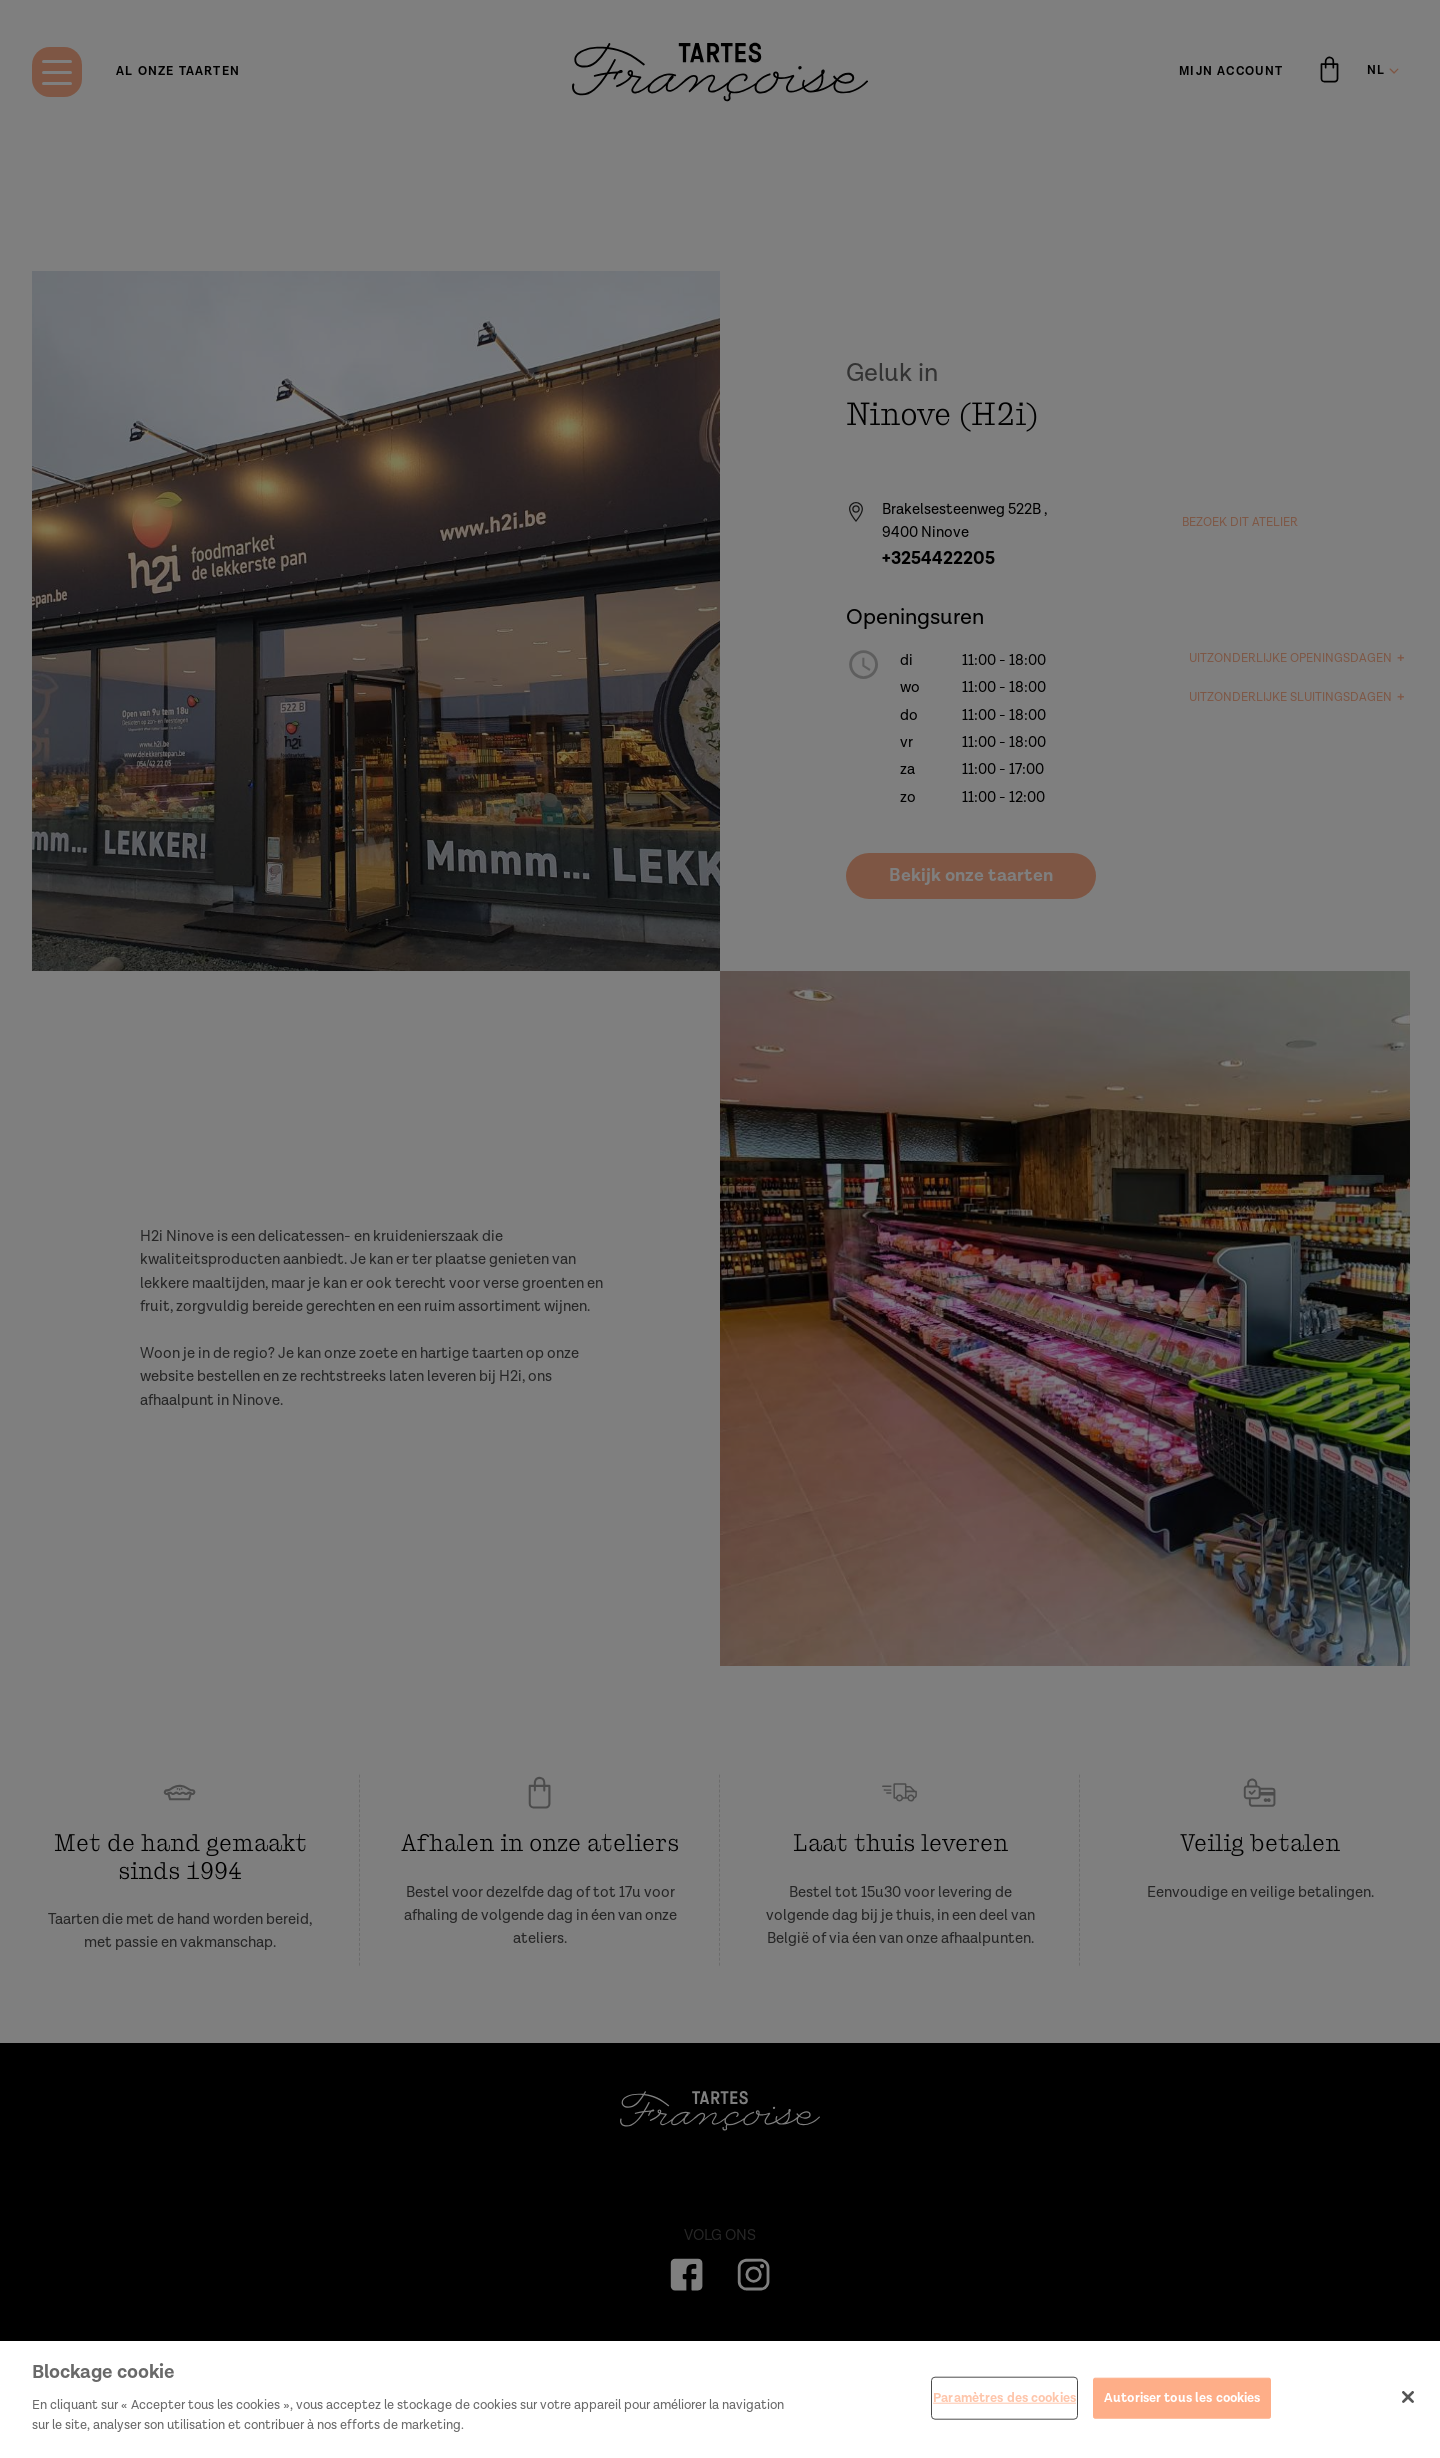 The height and width of the screenshot is (2458, 1440). What do you see at coordinates (1004, 2420) in the screenshot?
I see `Paramètres des cookies` at bounding box center [1004, 2420].